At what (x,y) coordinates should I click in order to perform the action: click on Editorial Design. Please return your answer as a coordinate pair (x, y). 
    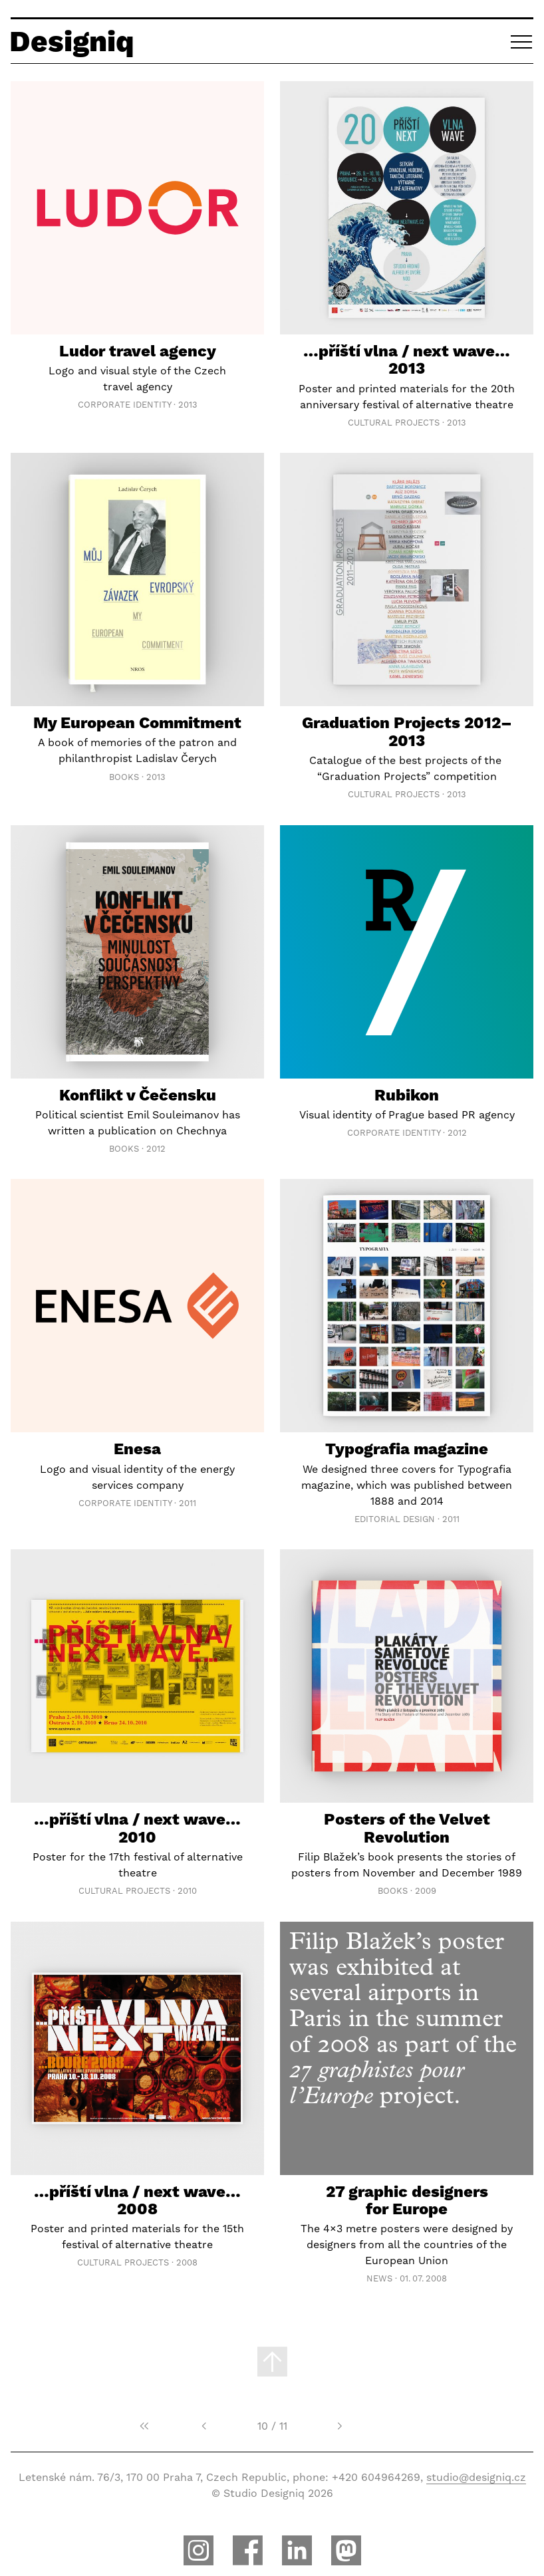
    Looking at the image, I should click on (394, 1519).